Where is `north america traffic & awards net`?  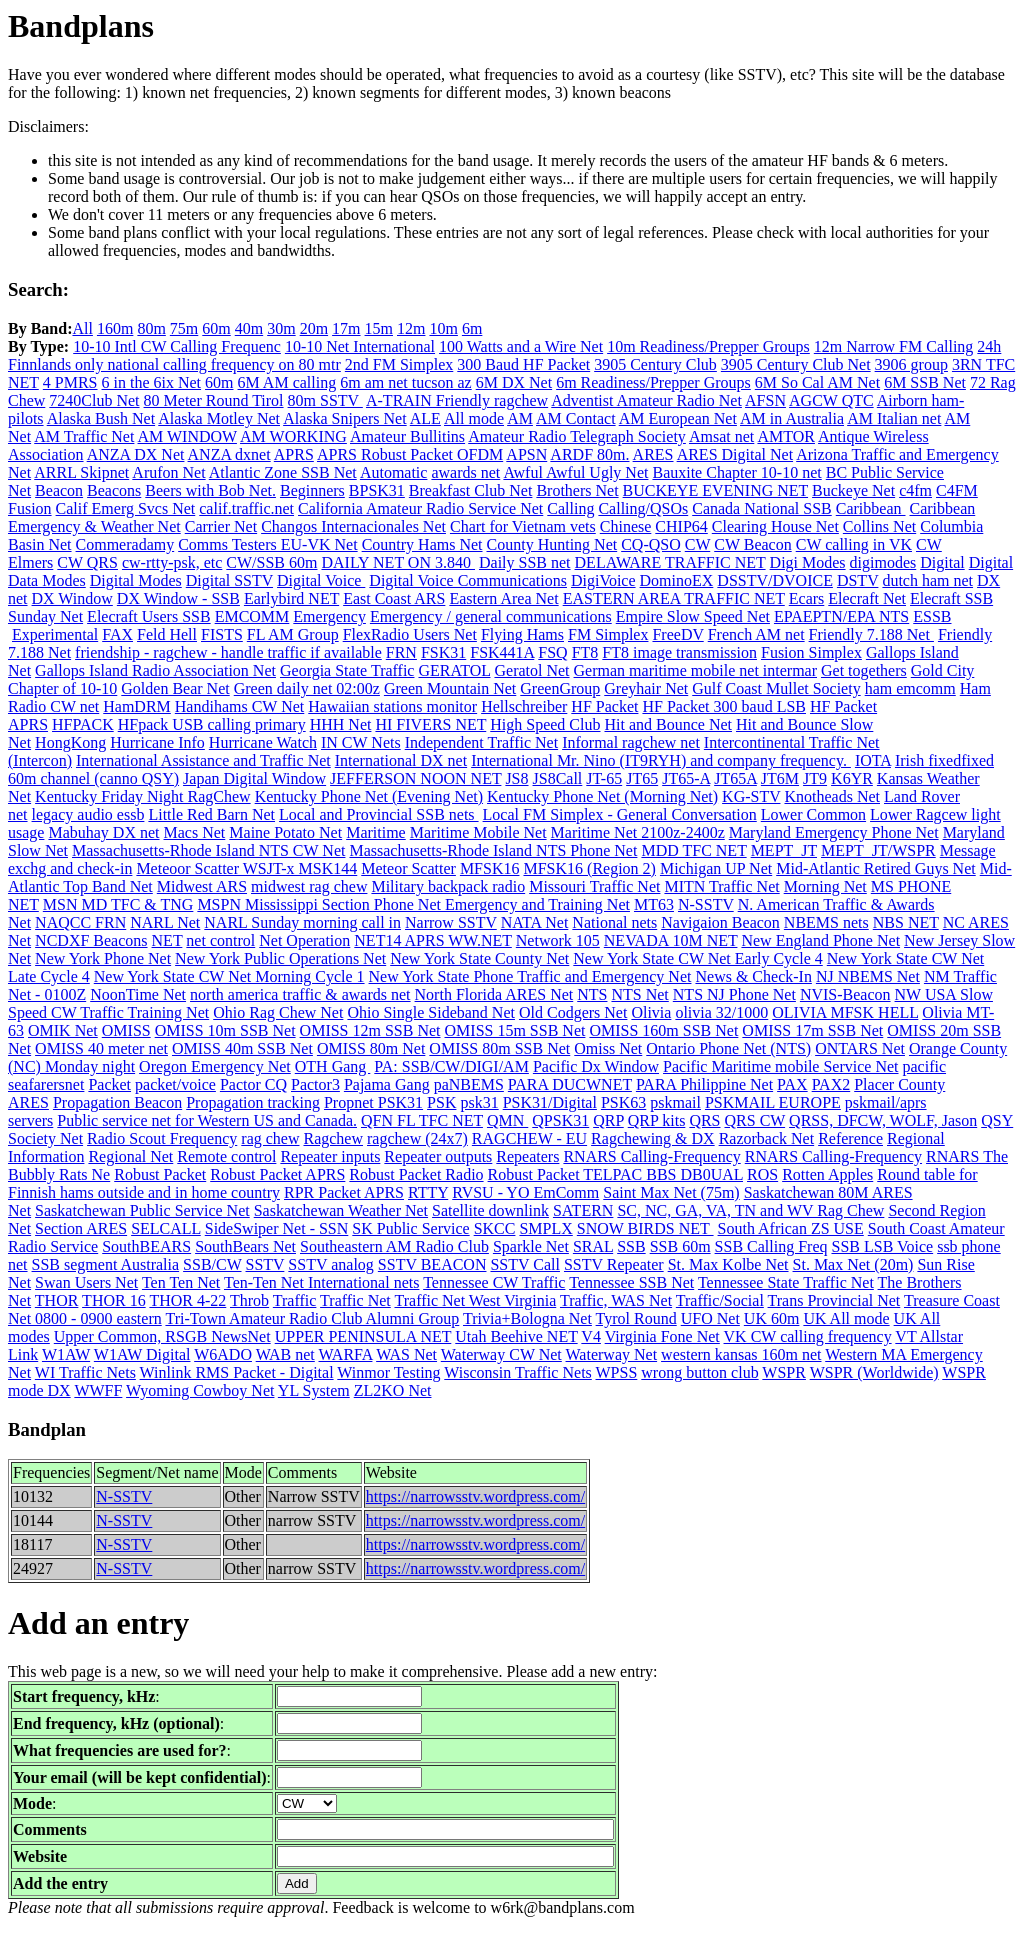 north america traffic & awards net is located at coordinates (300, 994).